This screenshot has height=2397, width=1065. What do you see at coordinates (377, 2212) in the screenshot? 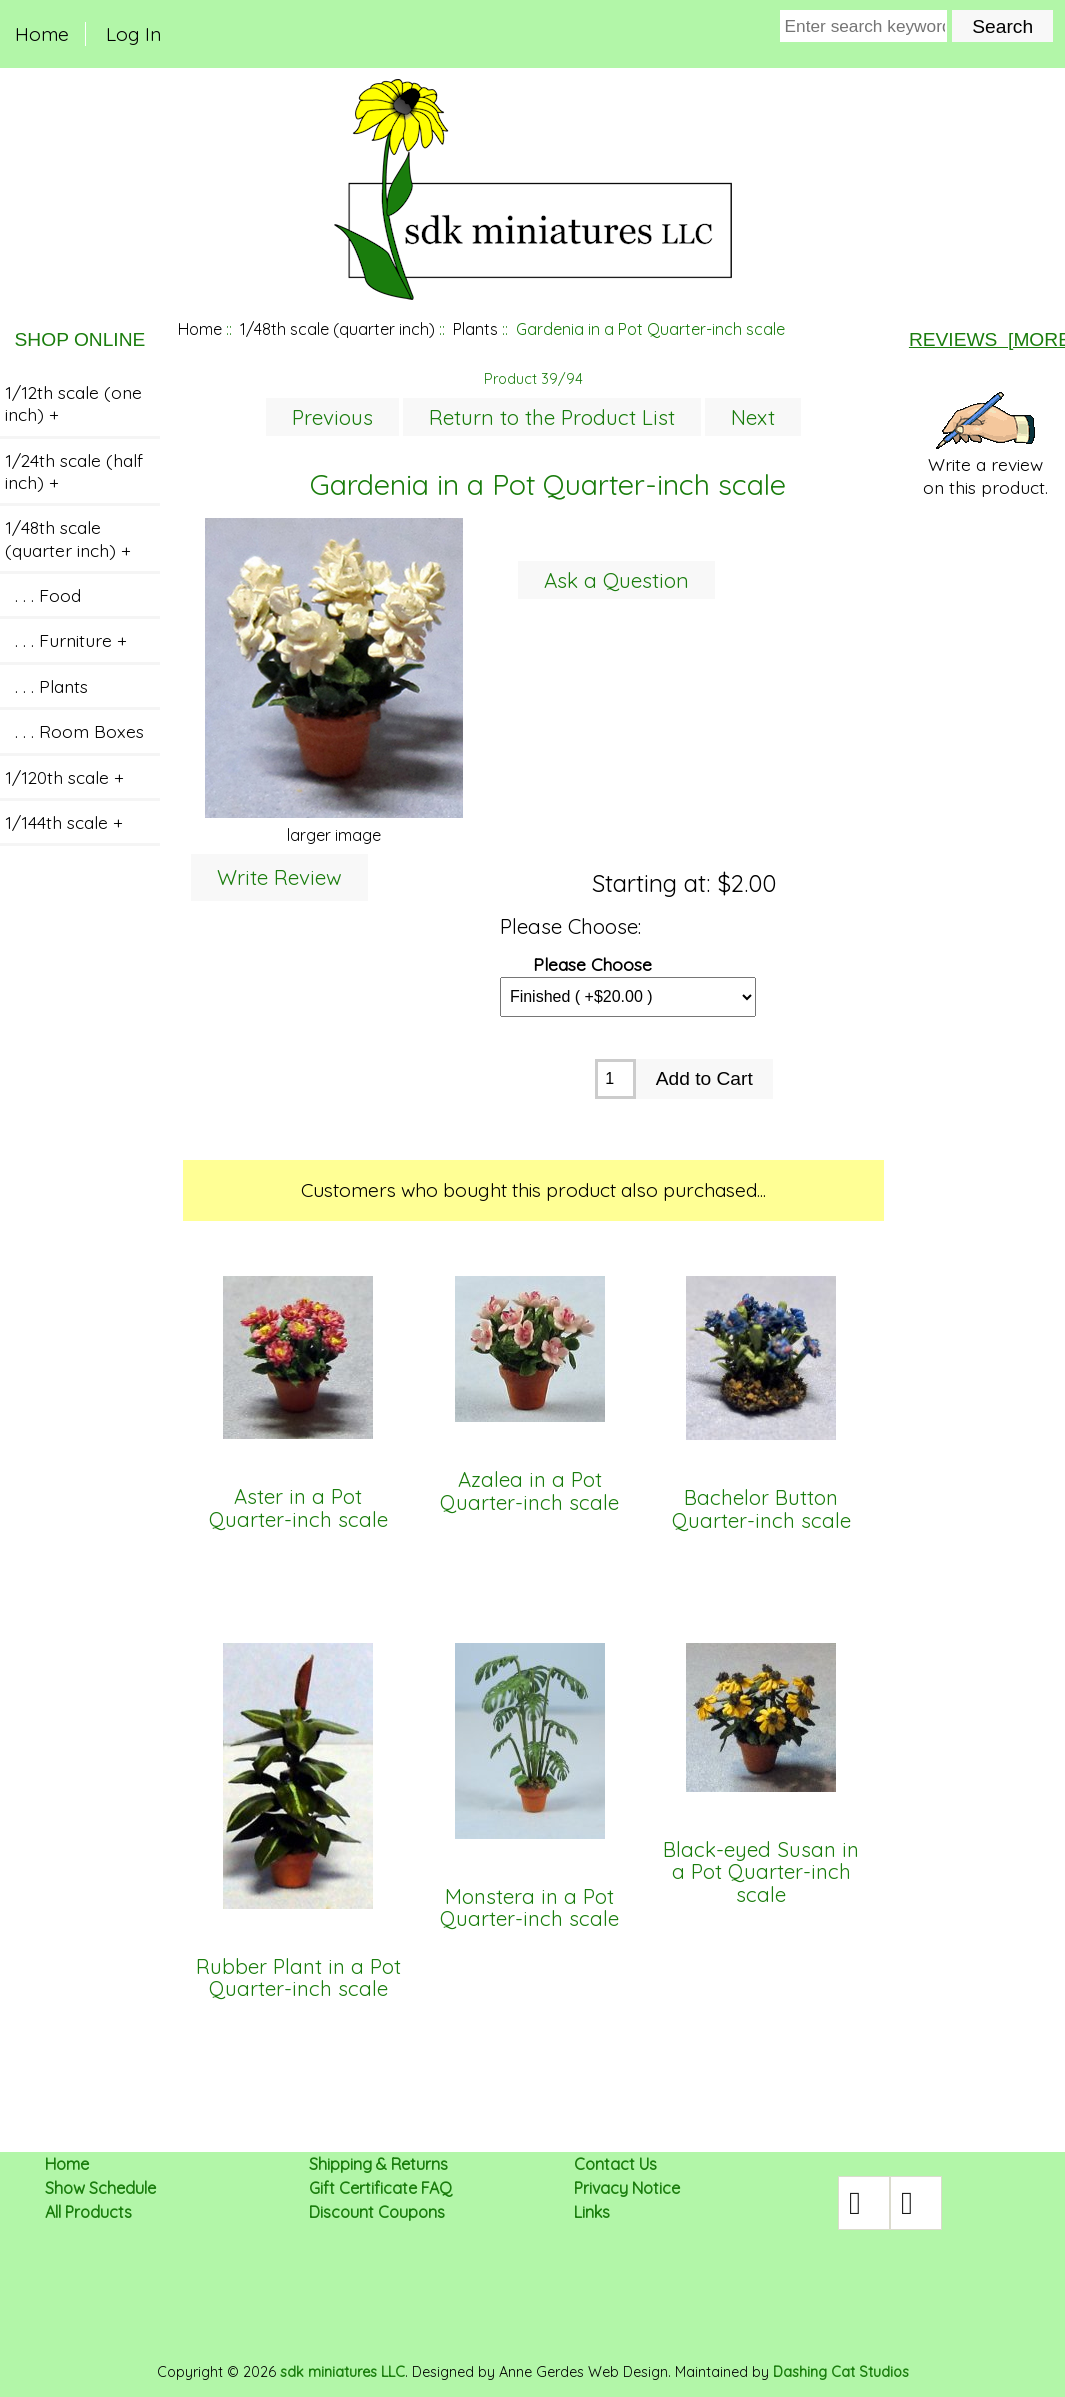
I see `Discount Coupons` at bounding box center [377, 2212].